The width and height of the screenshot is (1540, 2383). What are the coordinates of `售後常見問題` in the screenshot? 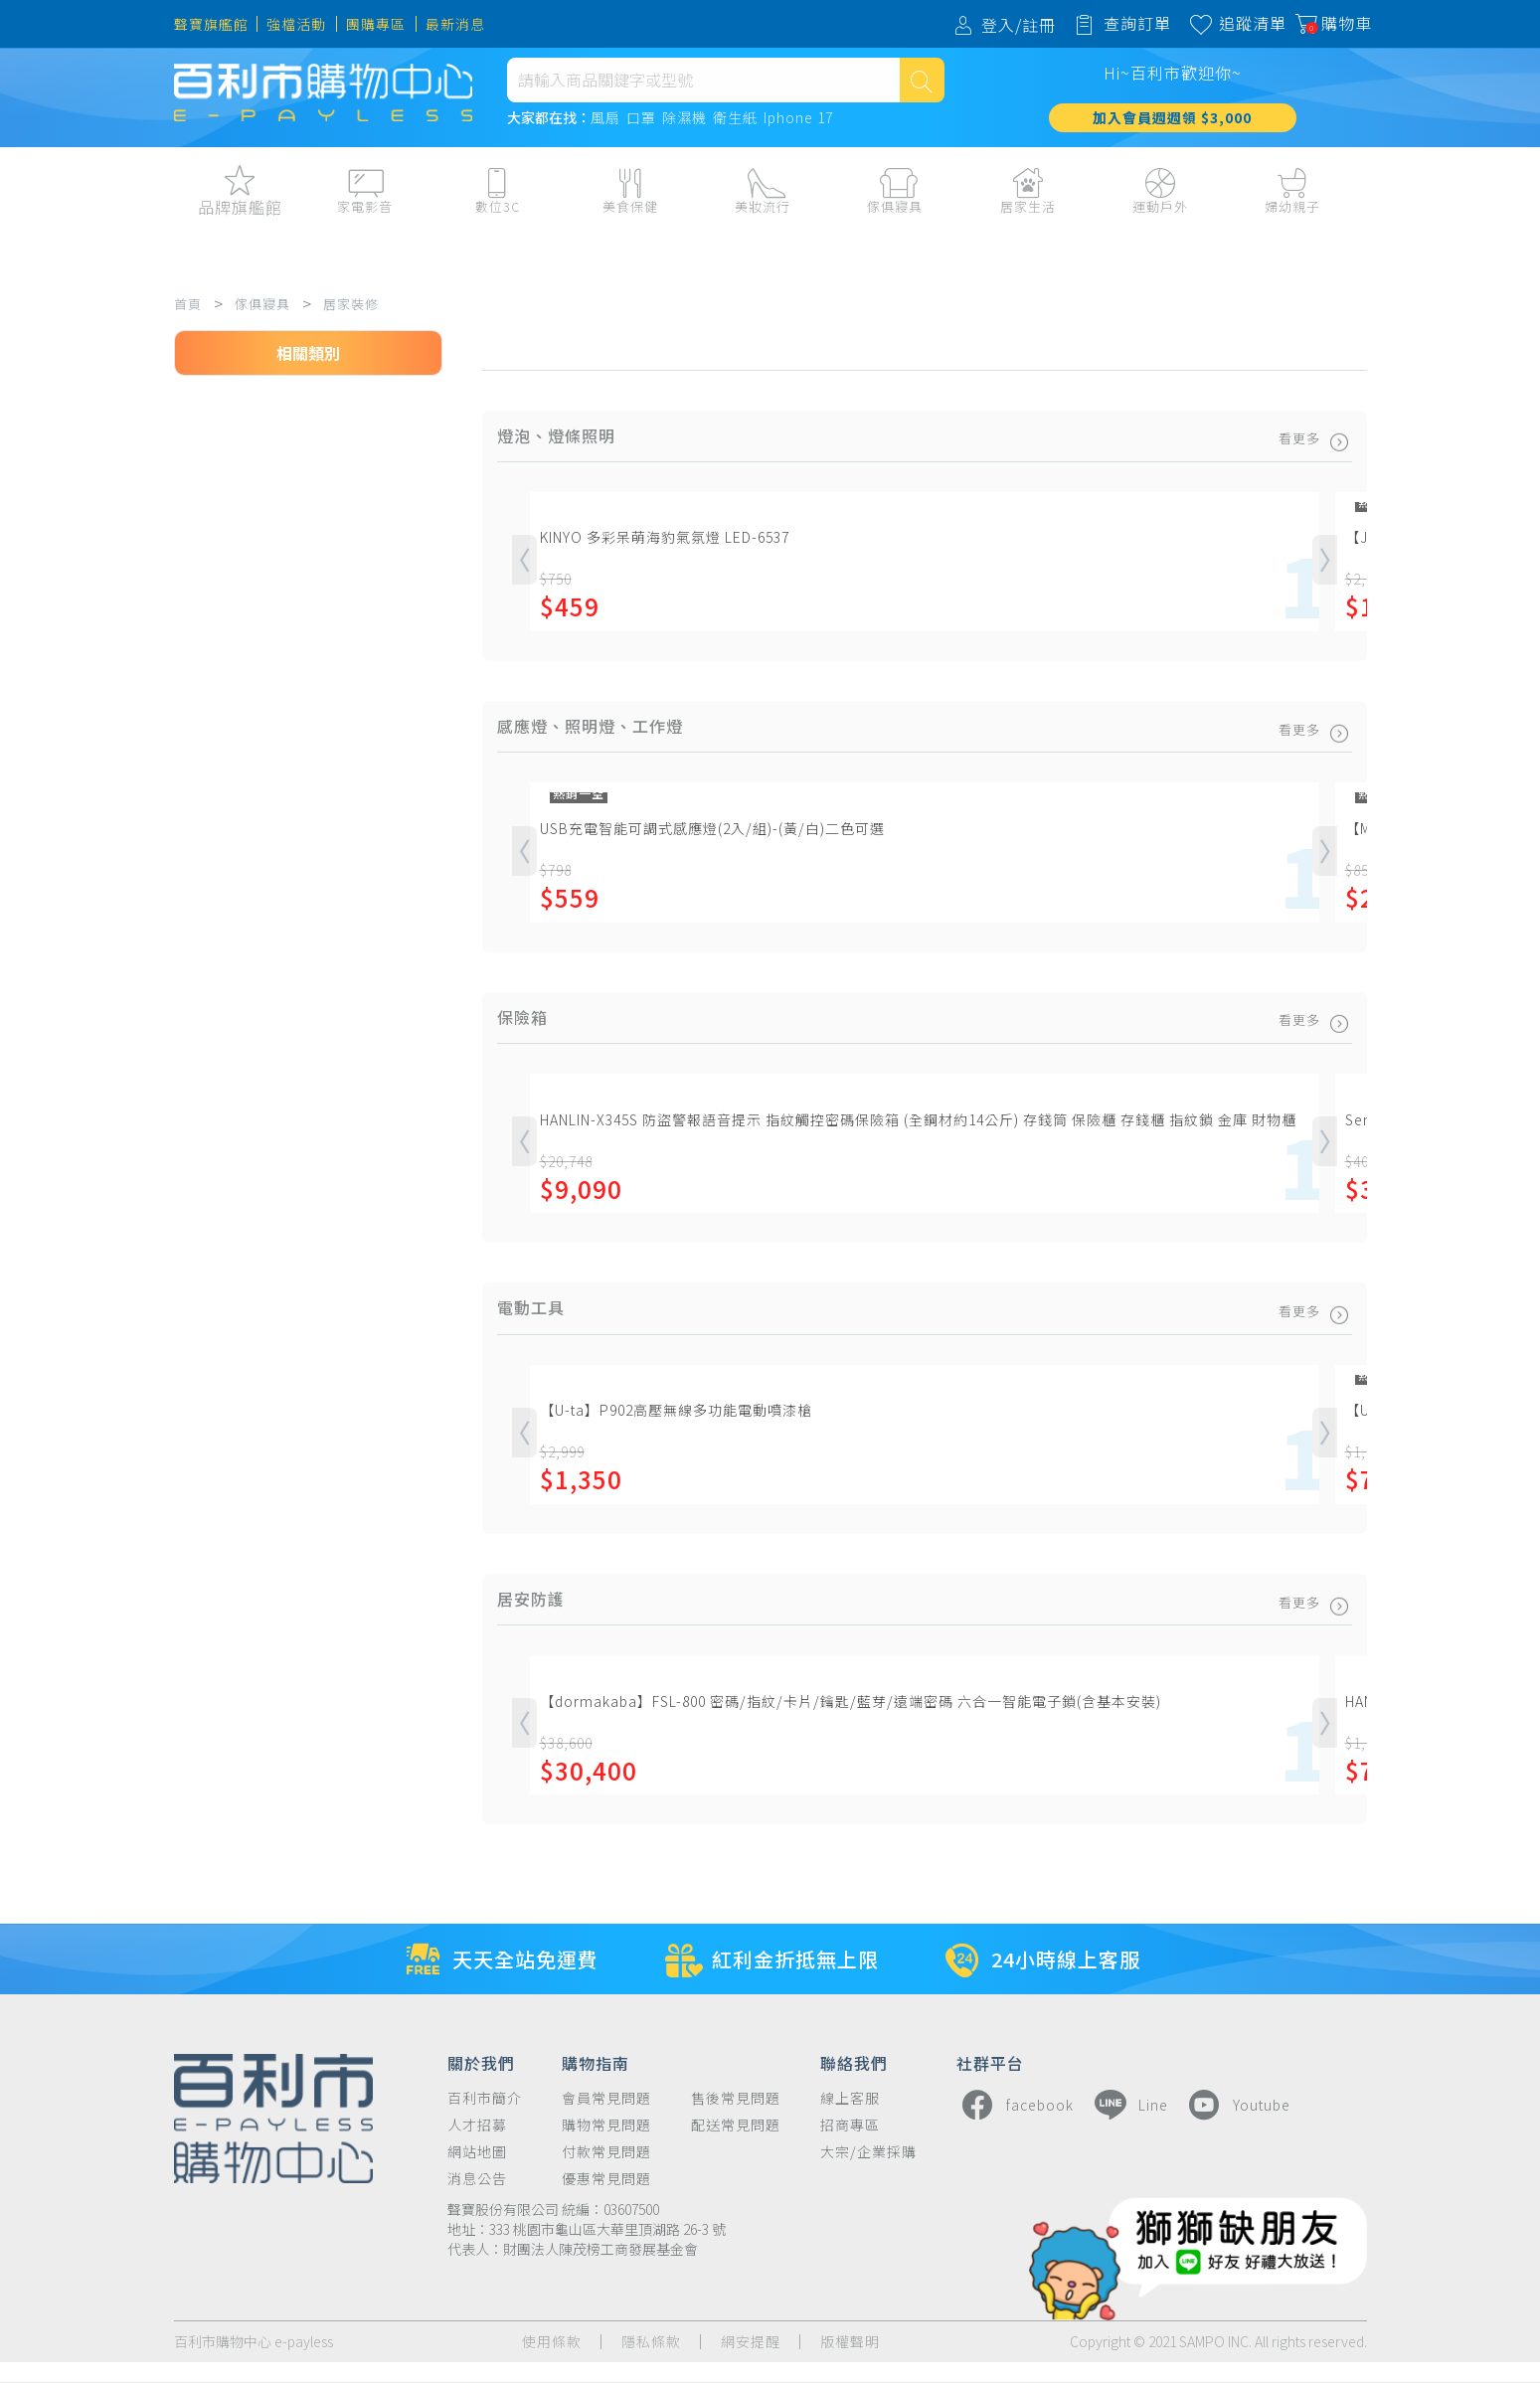 It's located at (735, 2120).